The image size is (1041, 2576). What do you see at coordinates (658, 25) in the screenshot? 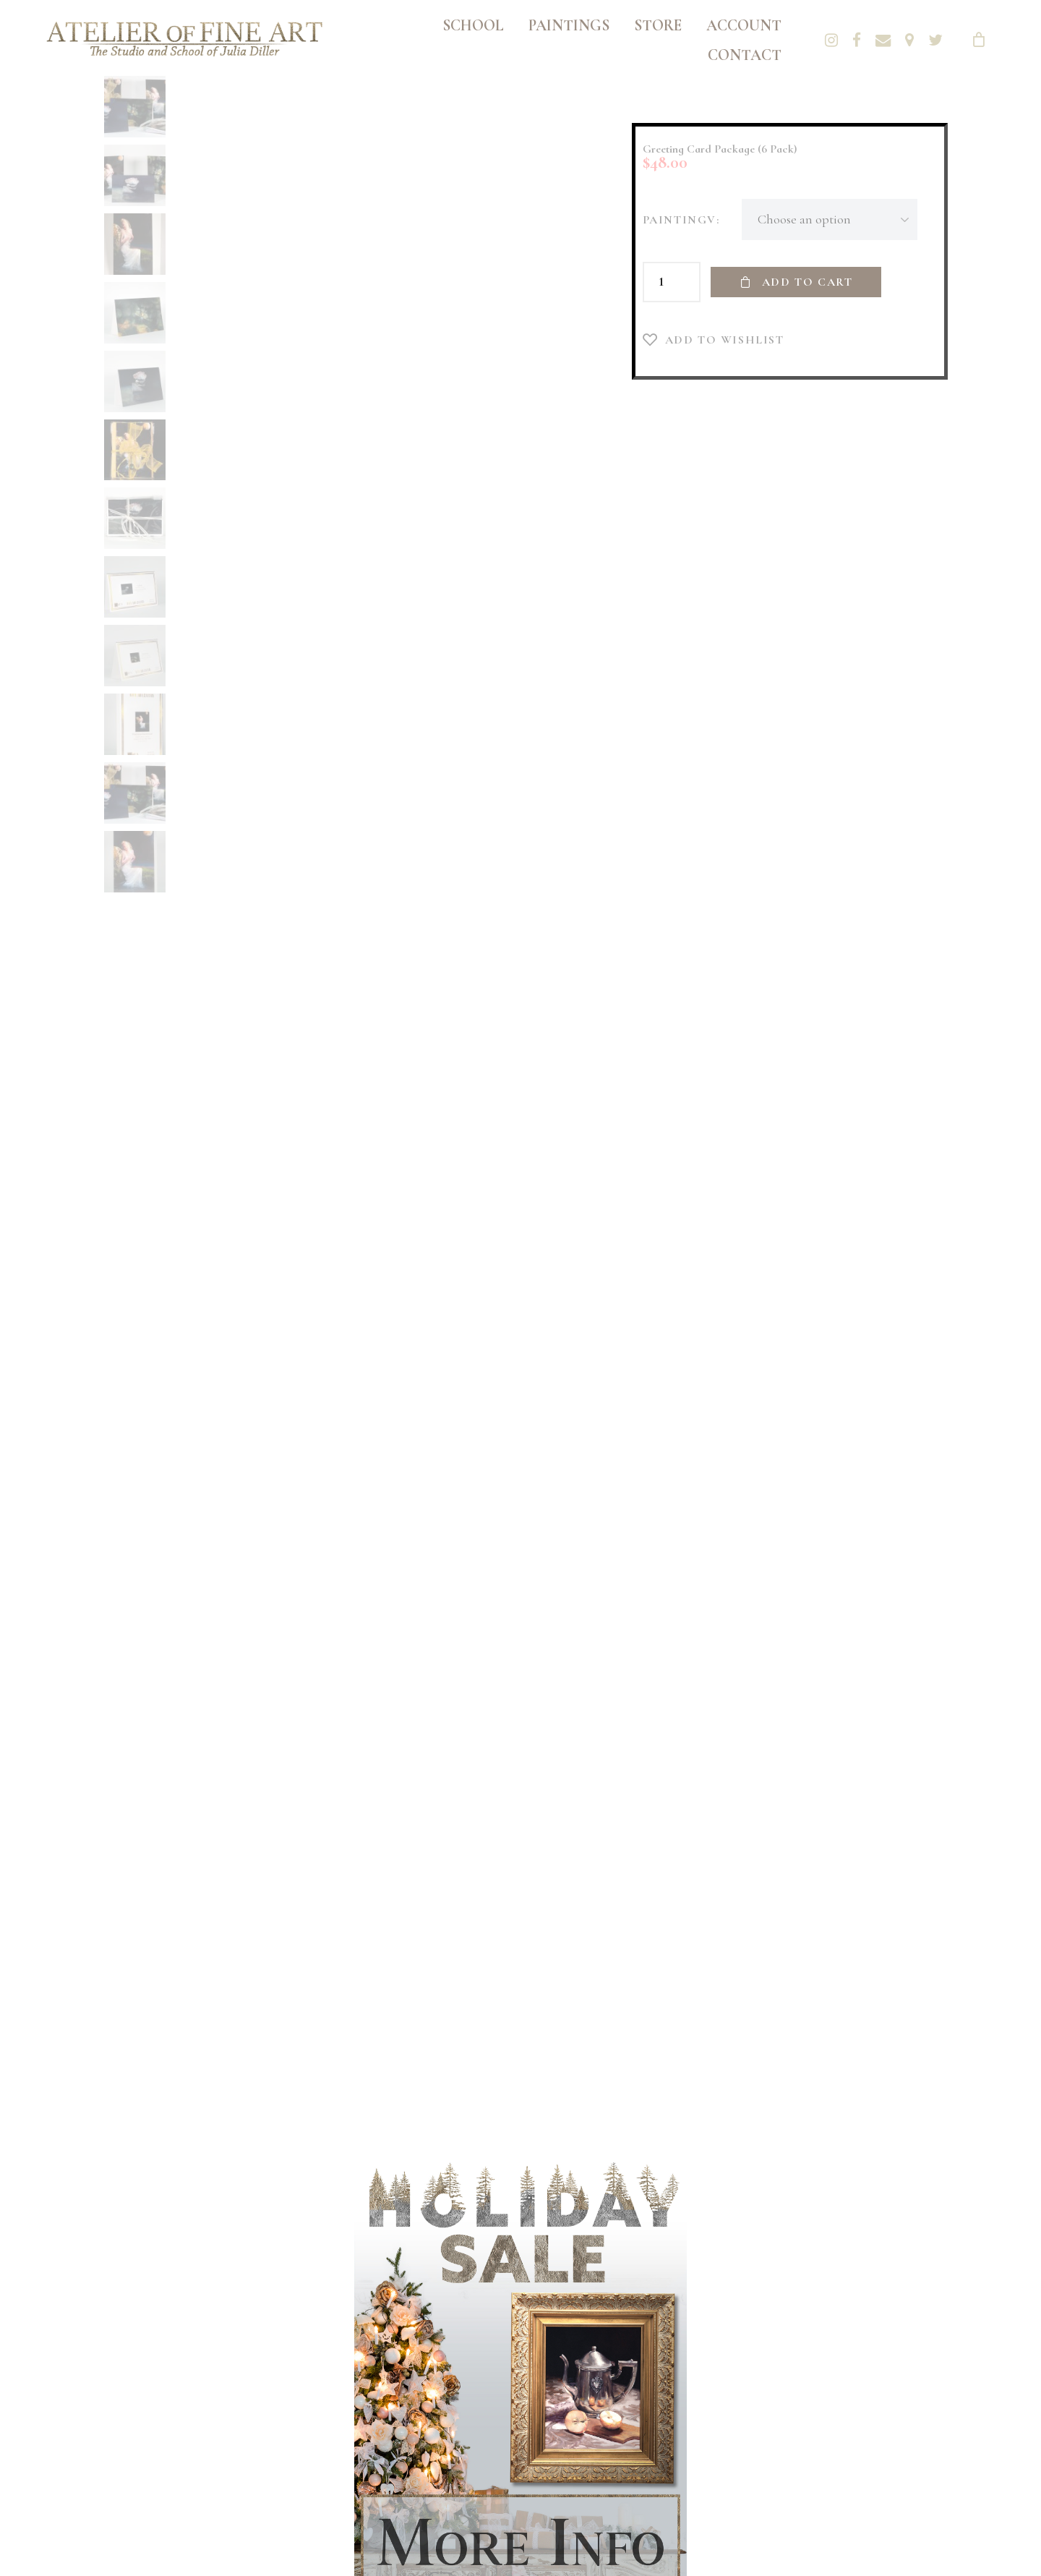
I see `Store` at bounding box center [658, 25].